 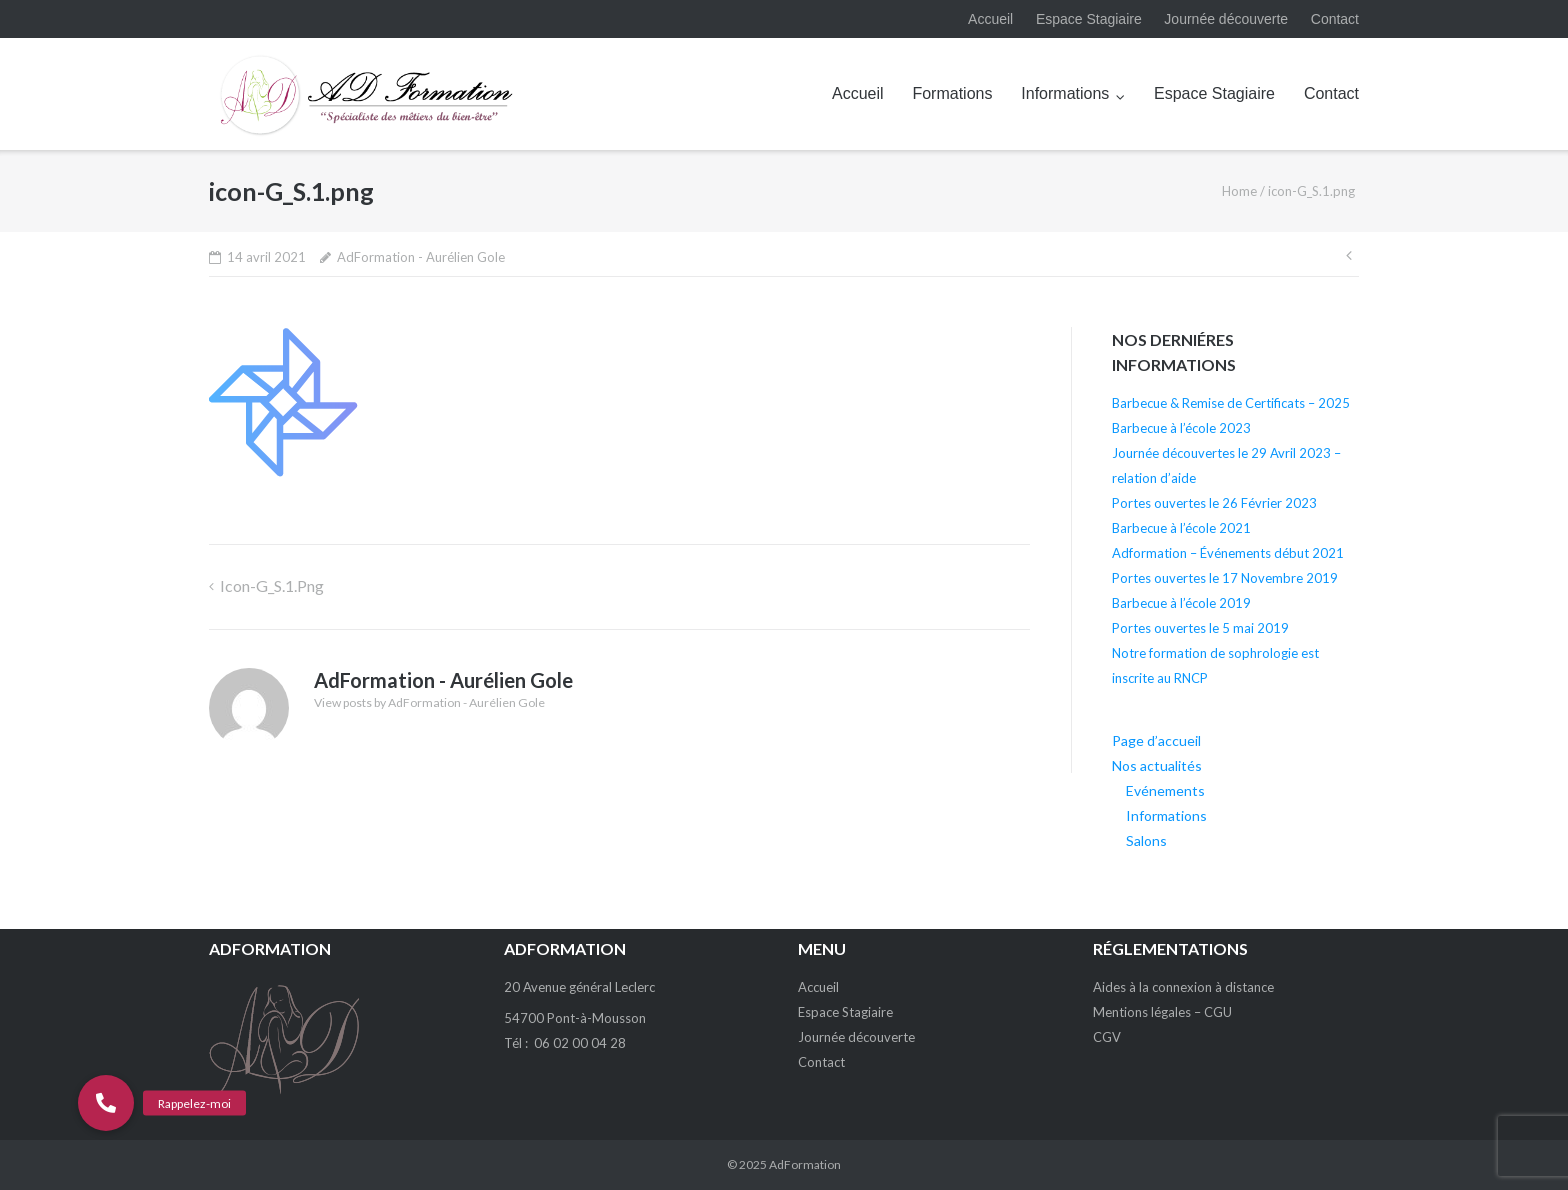 What do you see at coordinates (1231, 403) in the screenshot?
I see `Barbecue & Remise de Certificats – 2025` at bounding box center [1231, 403].